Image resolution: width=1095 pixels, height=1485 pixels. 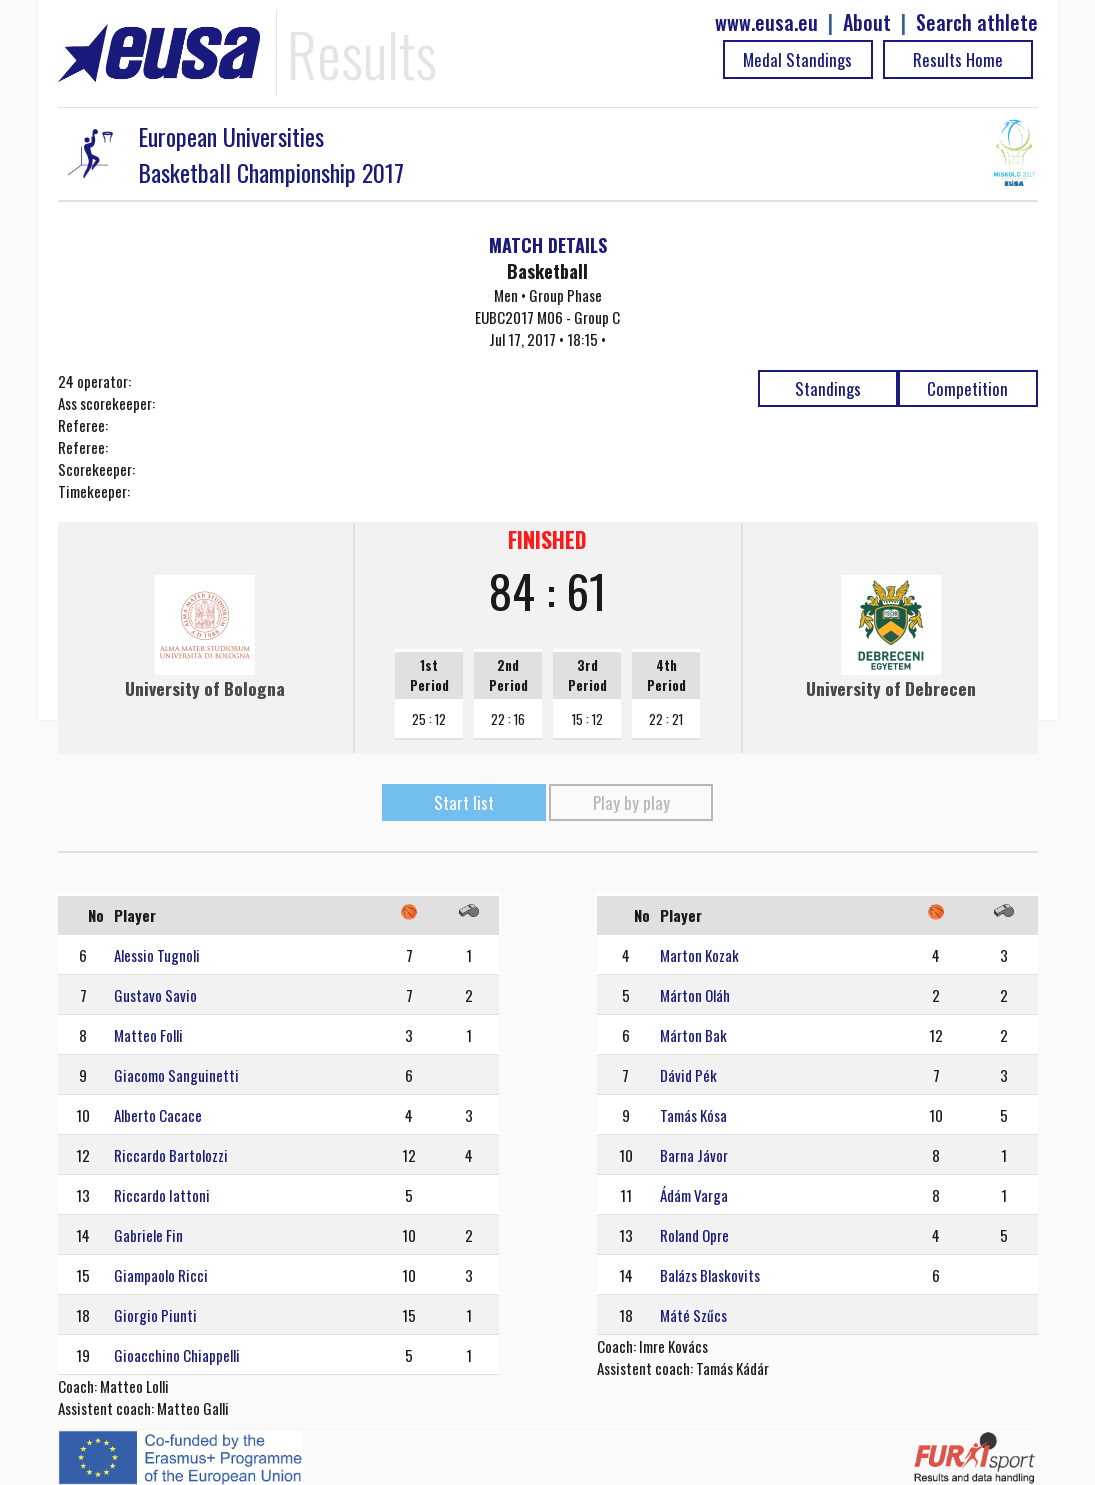 What do you see at coordinates (162, 1195) in the screenshot?
I see `Riccardo Iattoni` at bounding box center [162, 1195].